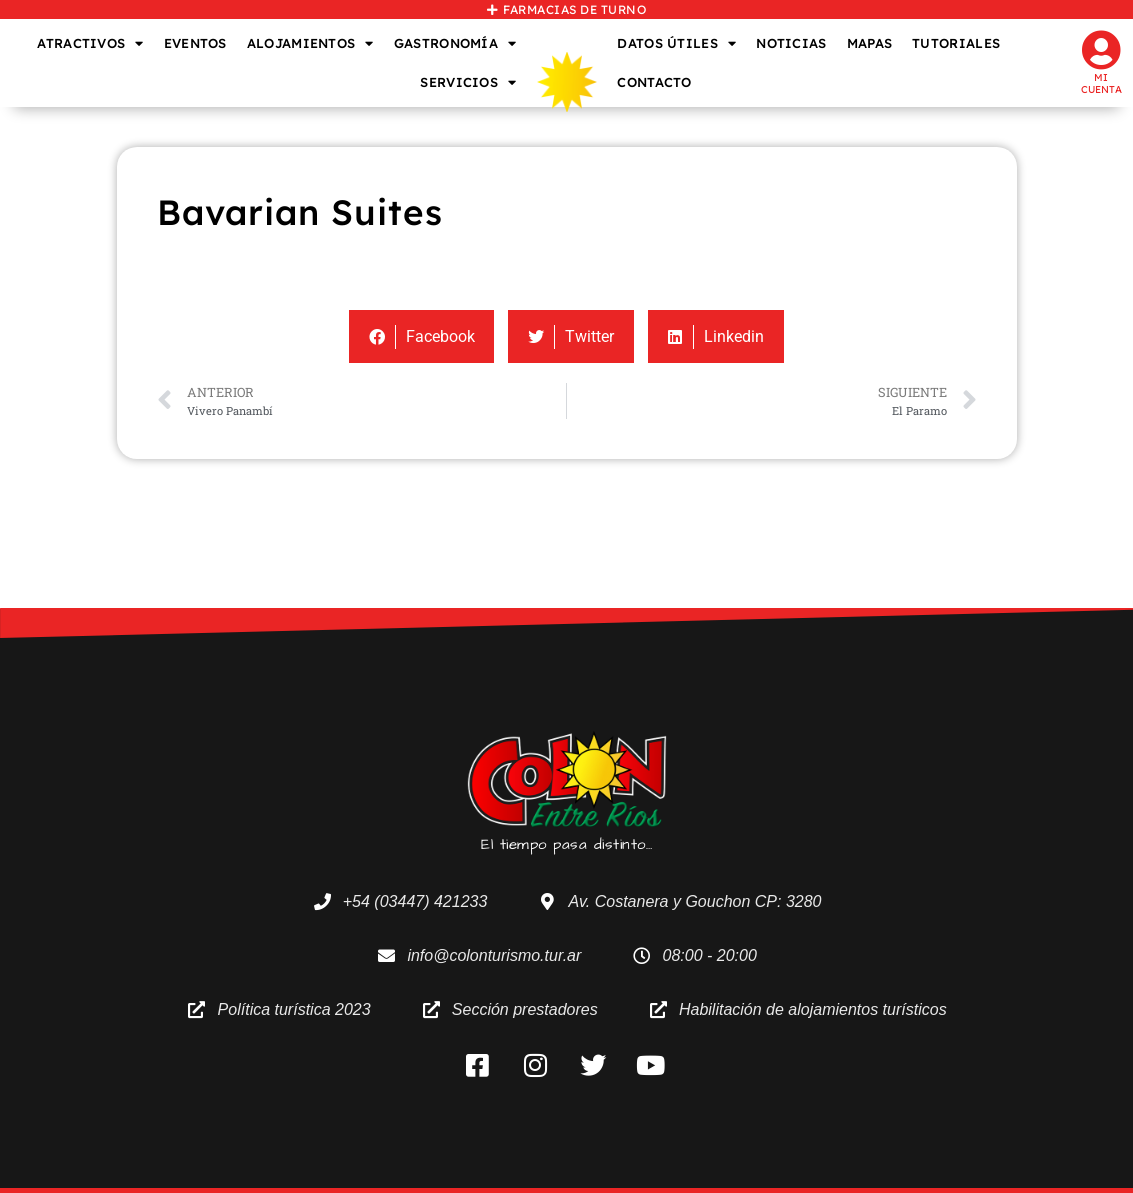 The height and width of the screenshot is (1193, 1133). What do you see at coordinates (791, 43) in the screenshot?
I see `NOTICIAS` at bounding box center [791, 43].